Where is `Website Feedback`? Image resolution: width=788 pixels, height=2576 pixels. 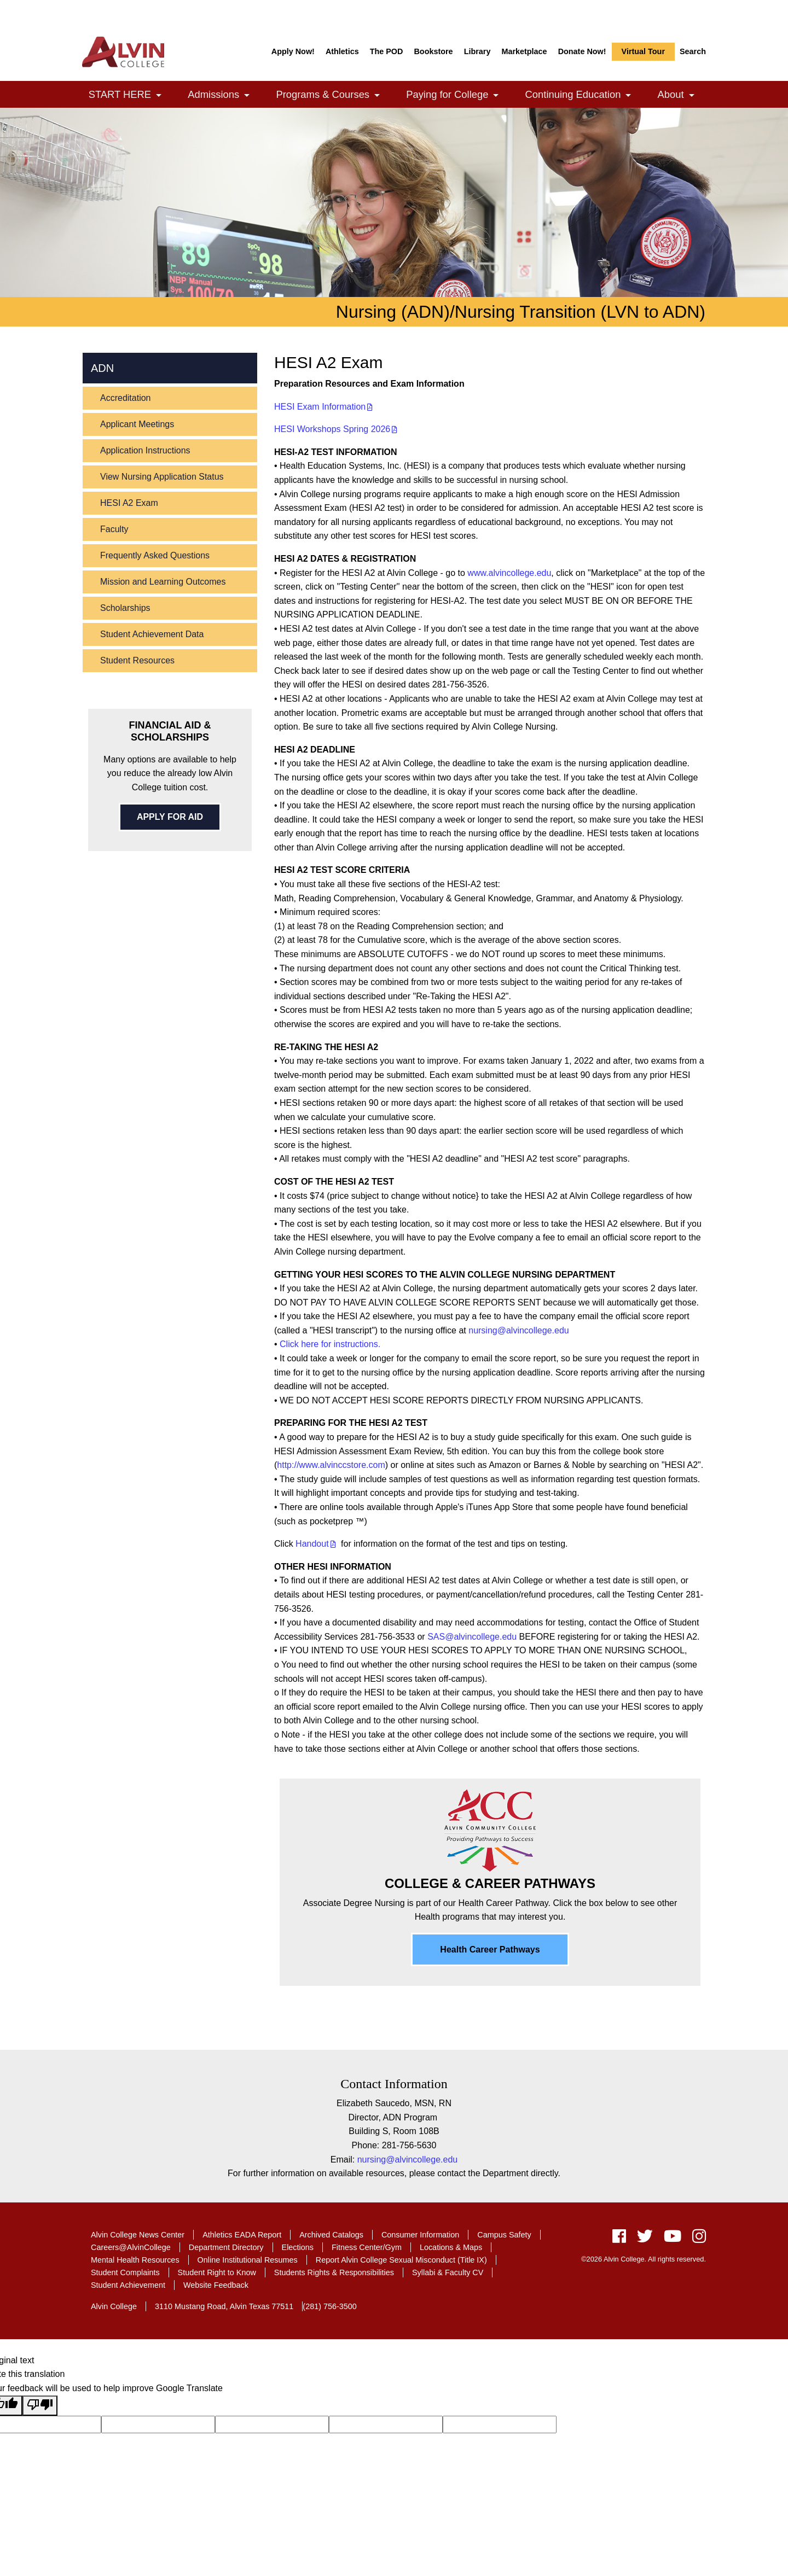 Website Feedback is located at coordinates (215, 2285).